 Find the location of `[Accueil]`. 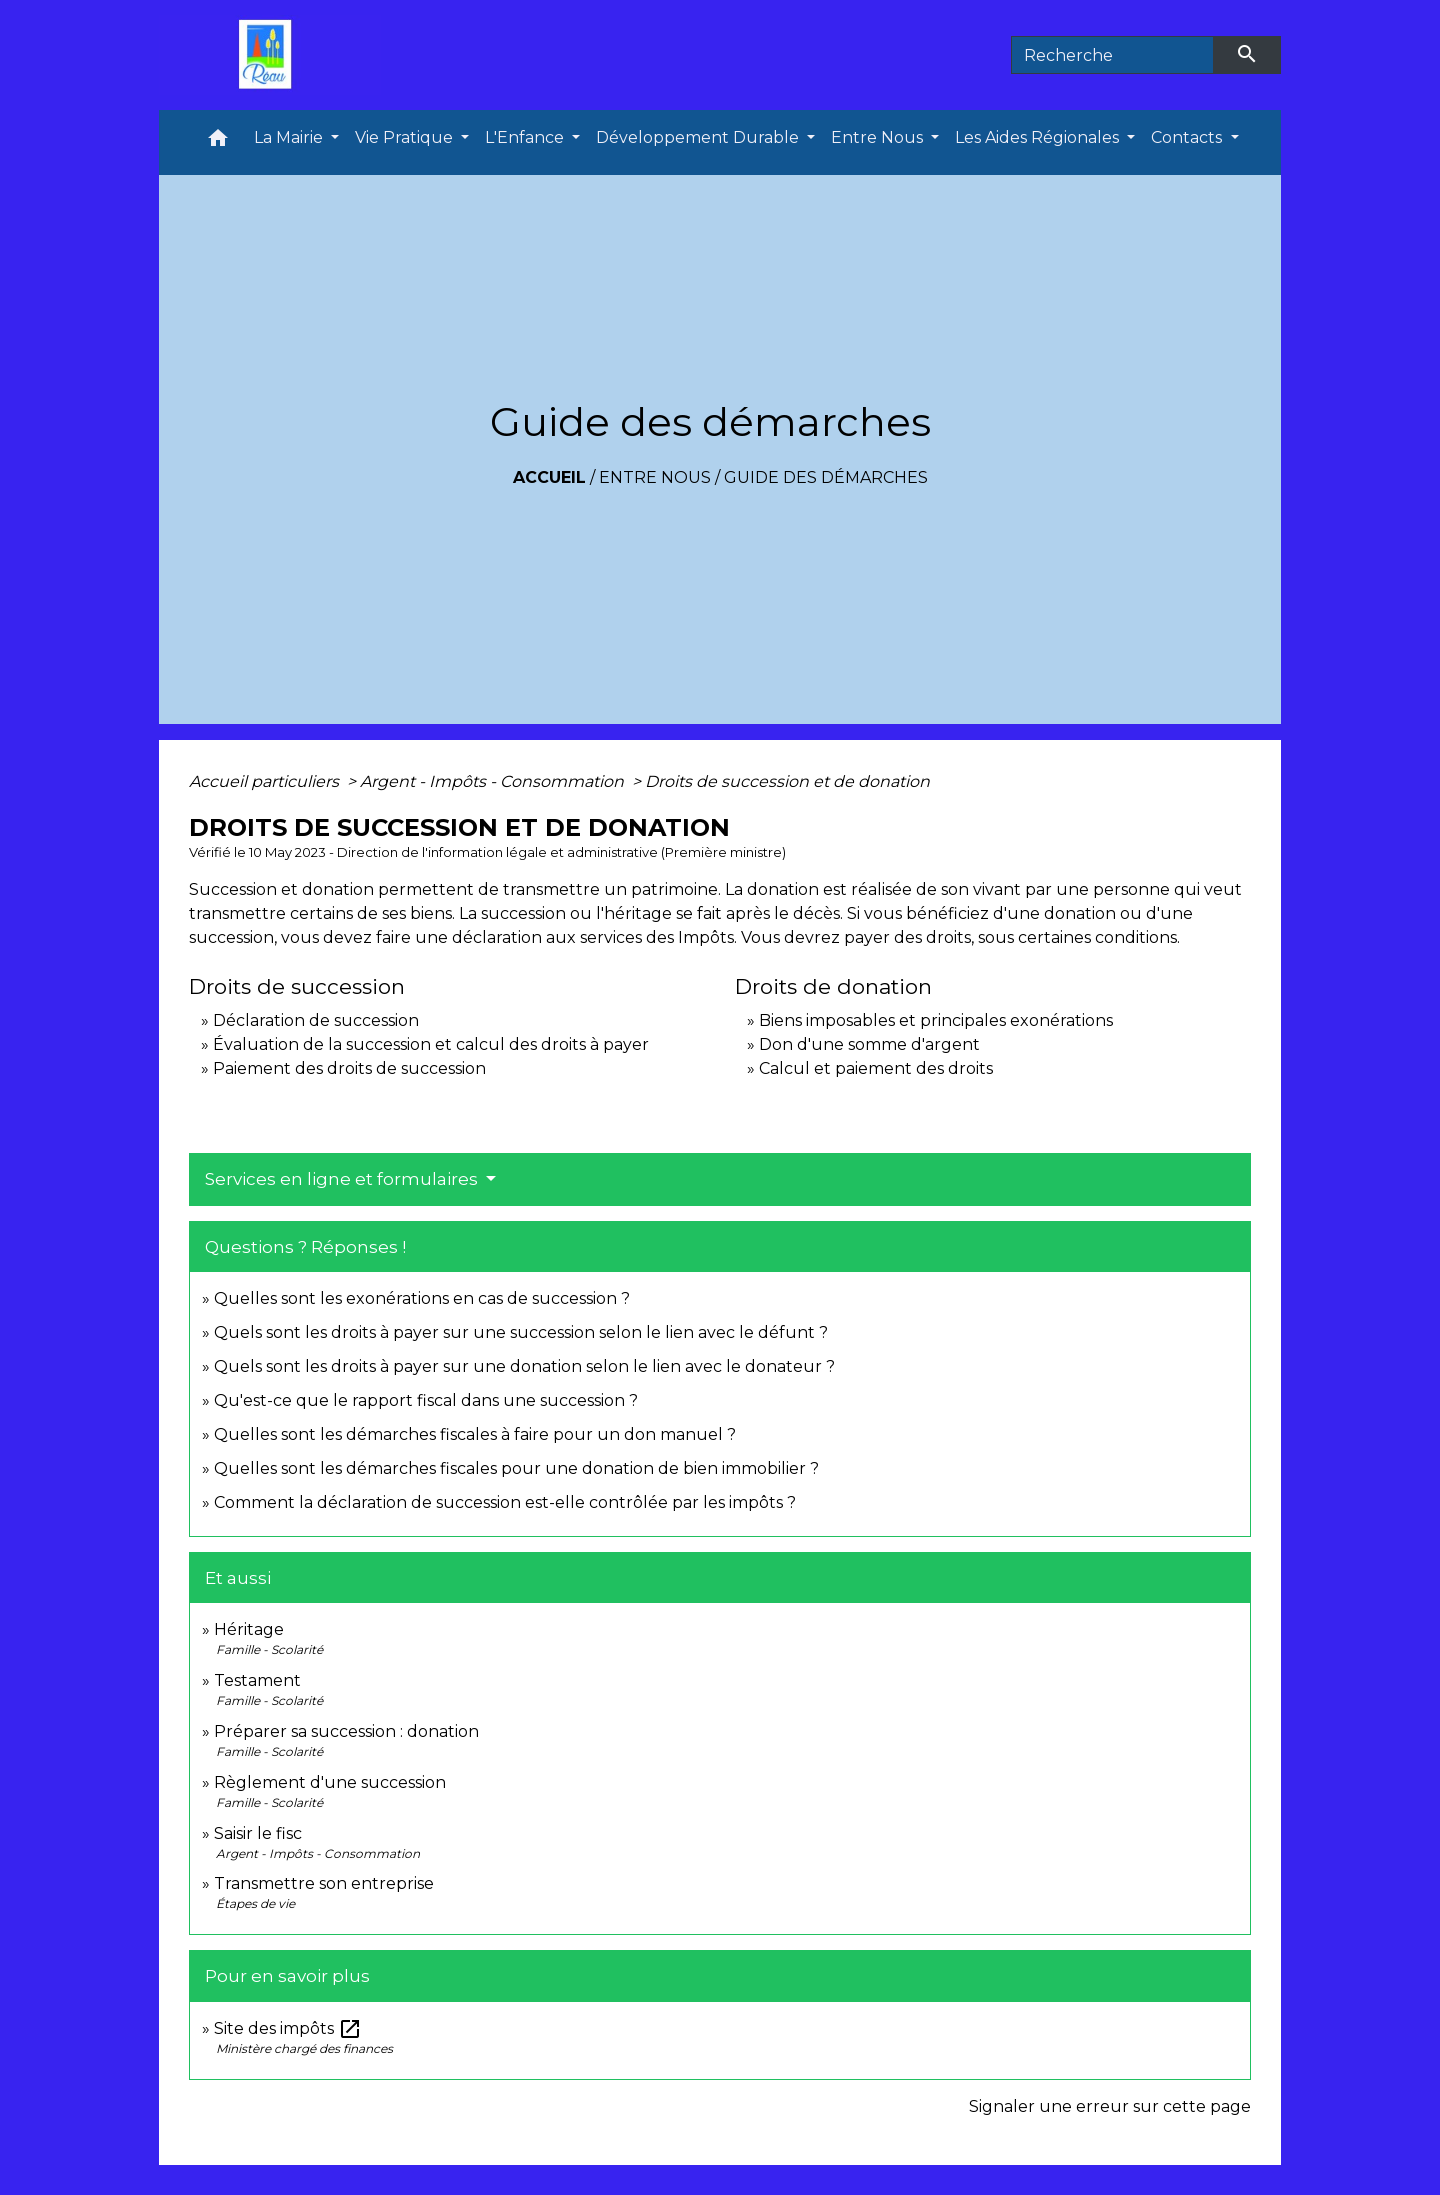

[Accueil] is located at coordinates (270, 55).